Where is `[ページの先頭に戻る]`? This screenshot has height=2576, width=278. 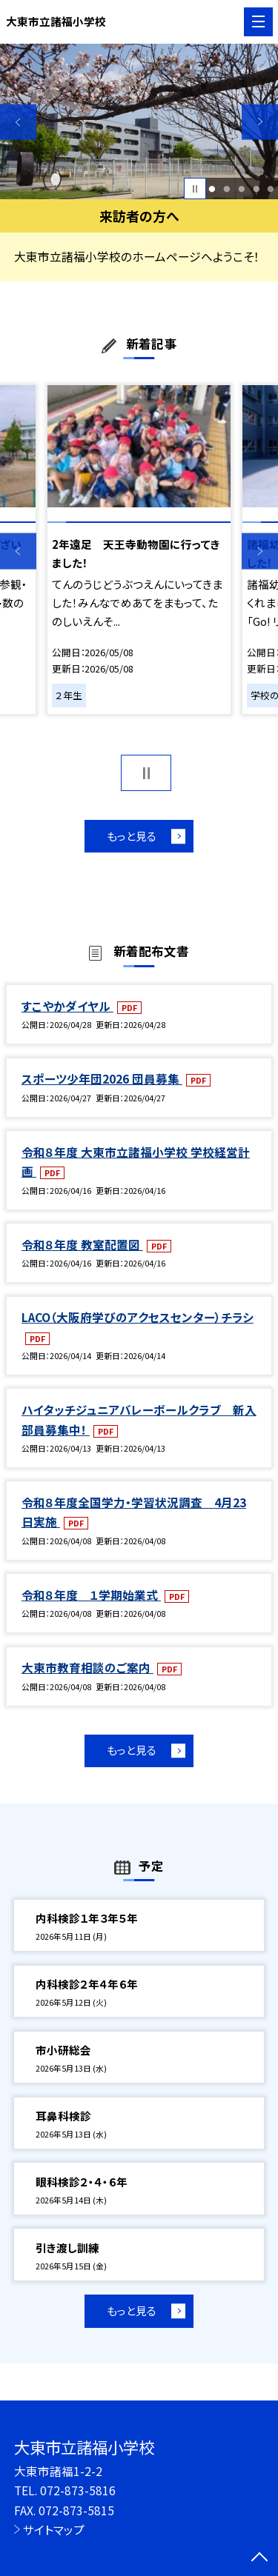 [ページの先頭に戻る] is located at coordinates (259, 2558).